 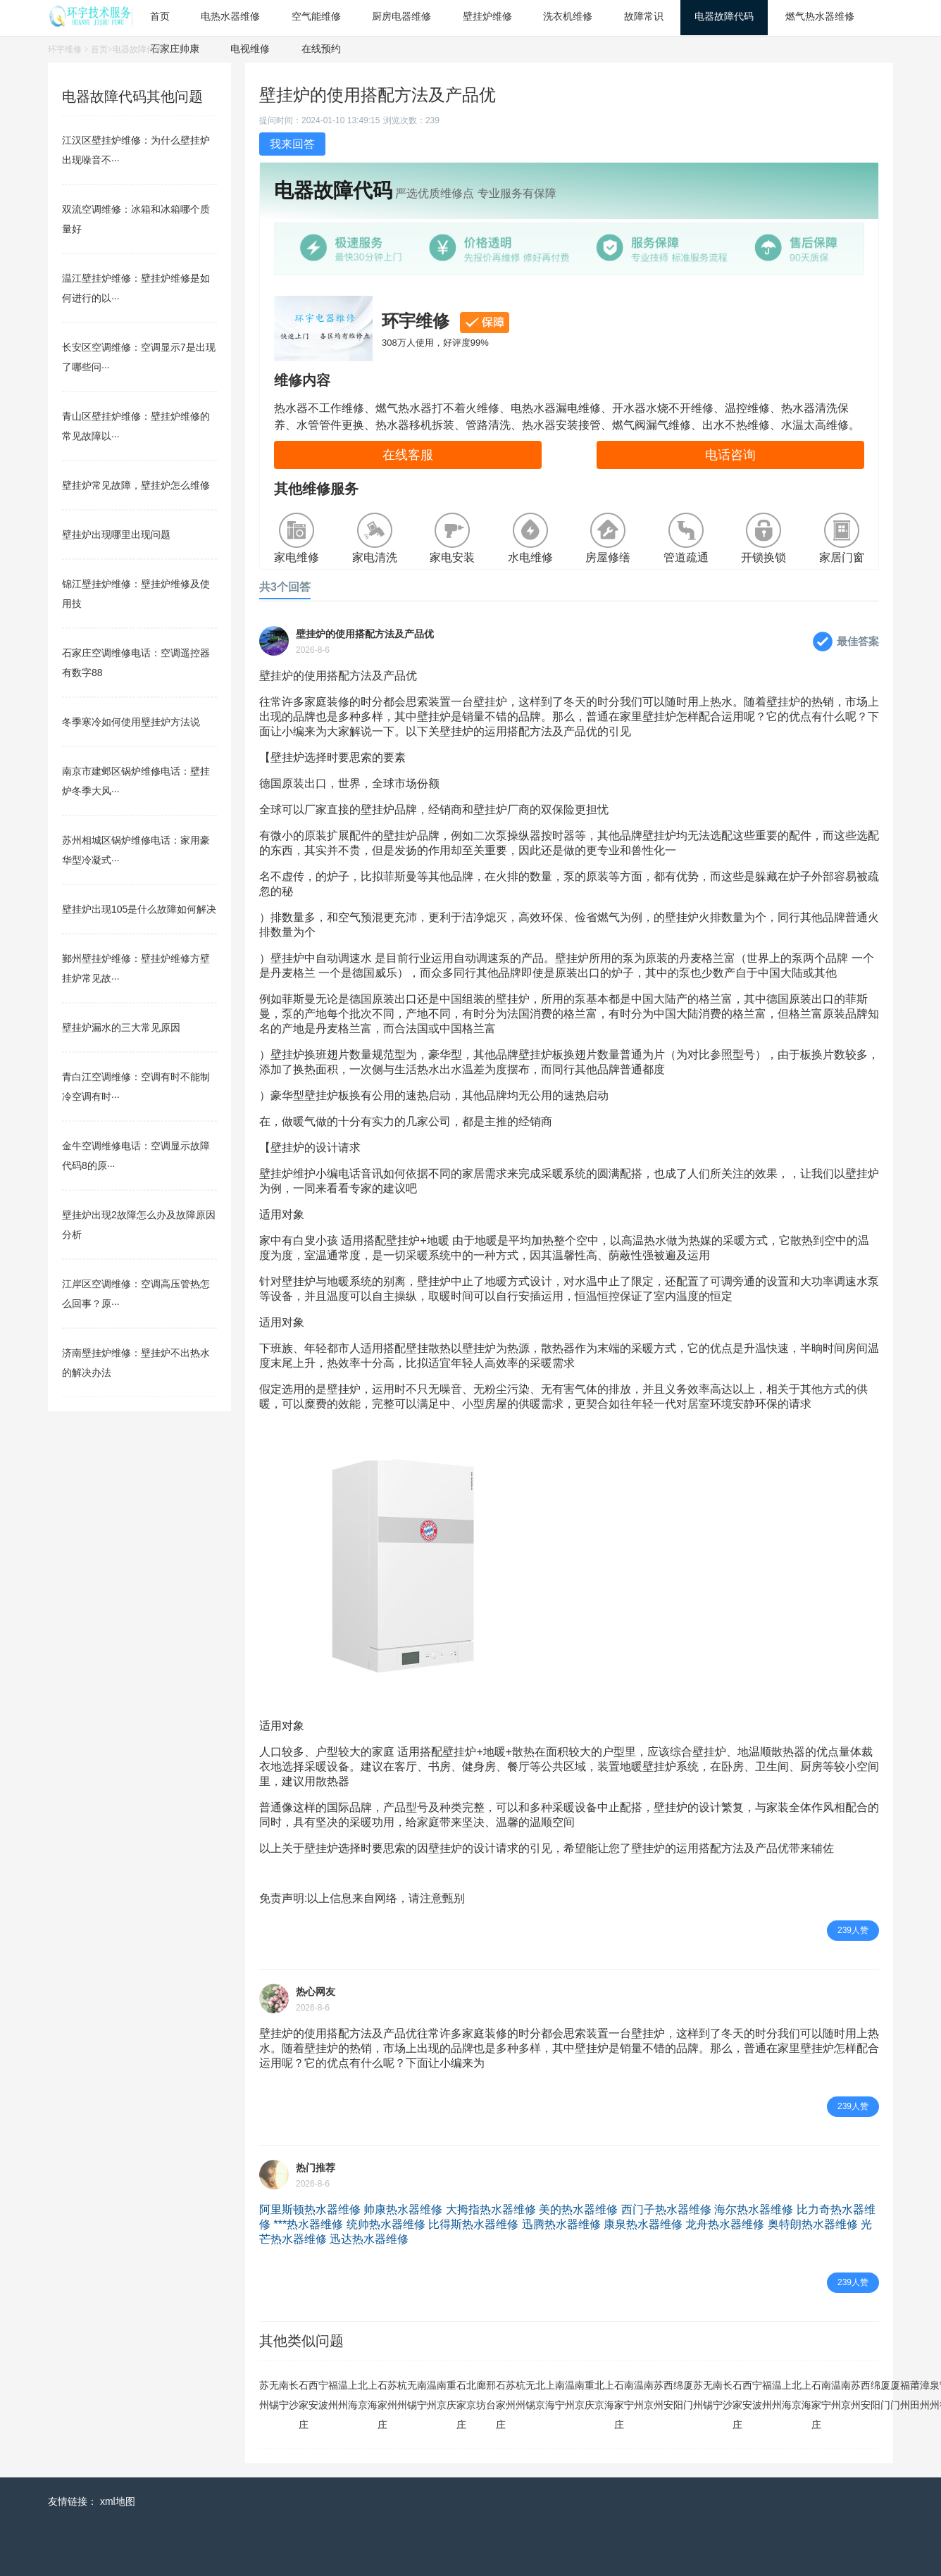 I want to click on 康泉热水器维修, so click(x=643, y=2224).